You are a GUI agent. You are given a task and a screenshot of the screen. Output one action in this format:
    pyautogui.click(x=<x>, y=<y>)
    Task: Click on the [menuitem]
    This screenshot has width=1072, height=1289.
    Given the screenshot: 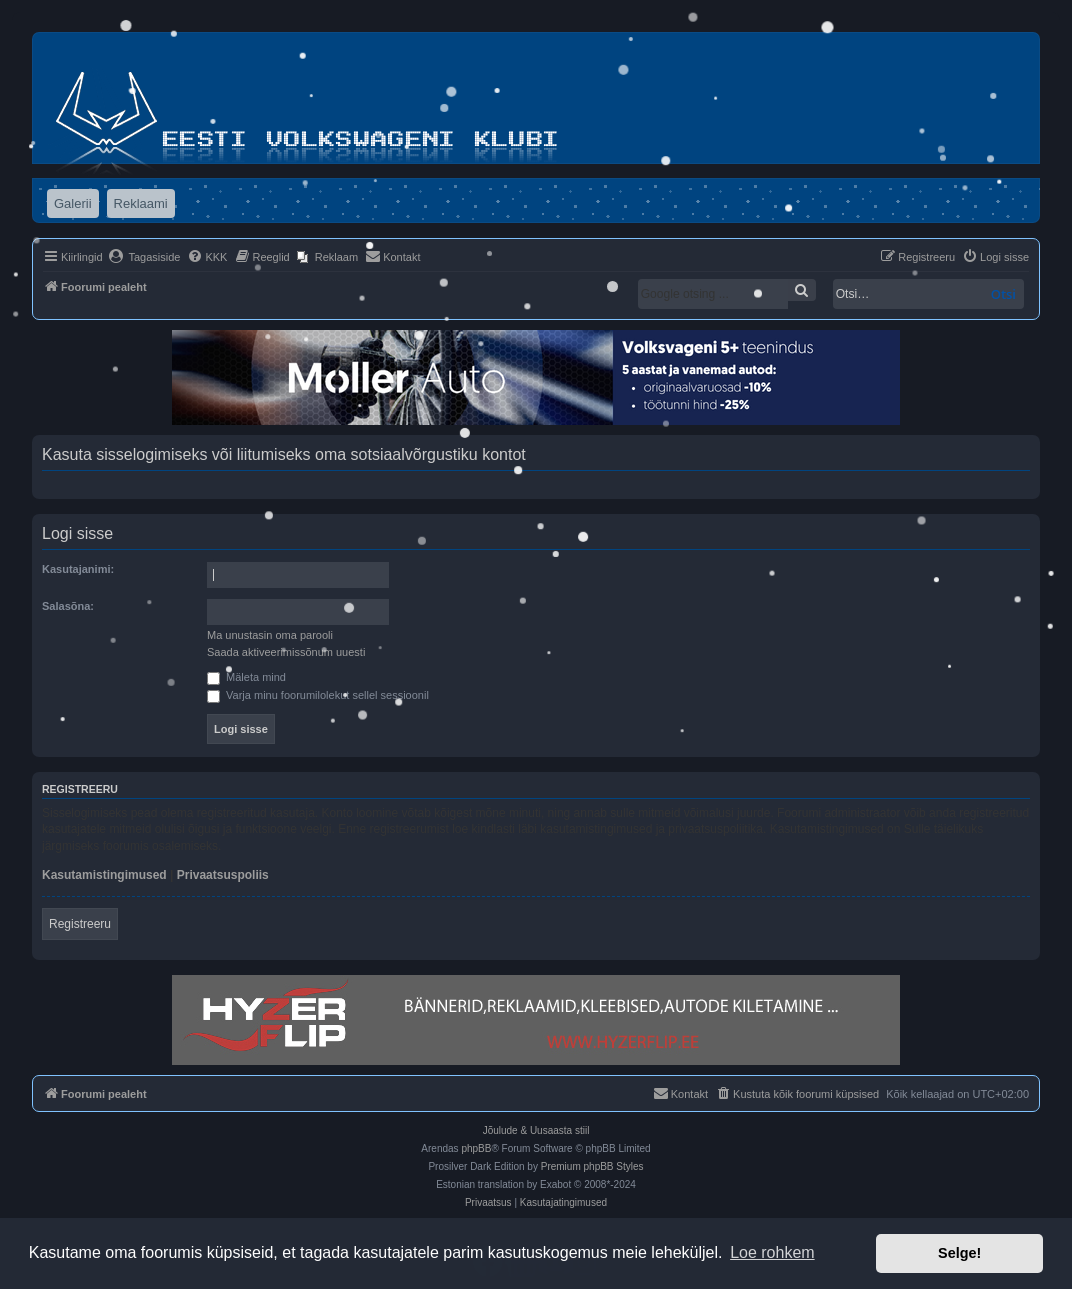 What is the action you would take?
    pyautogui.click(x=144, y=257)
    